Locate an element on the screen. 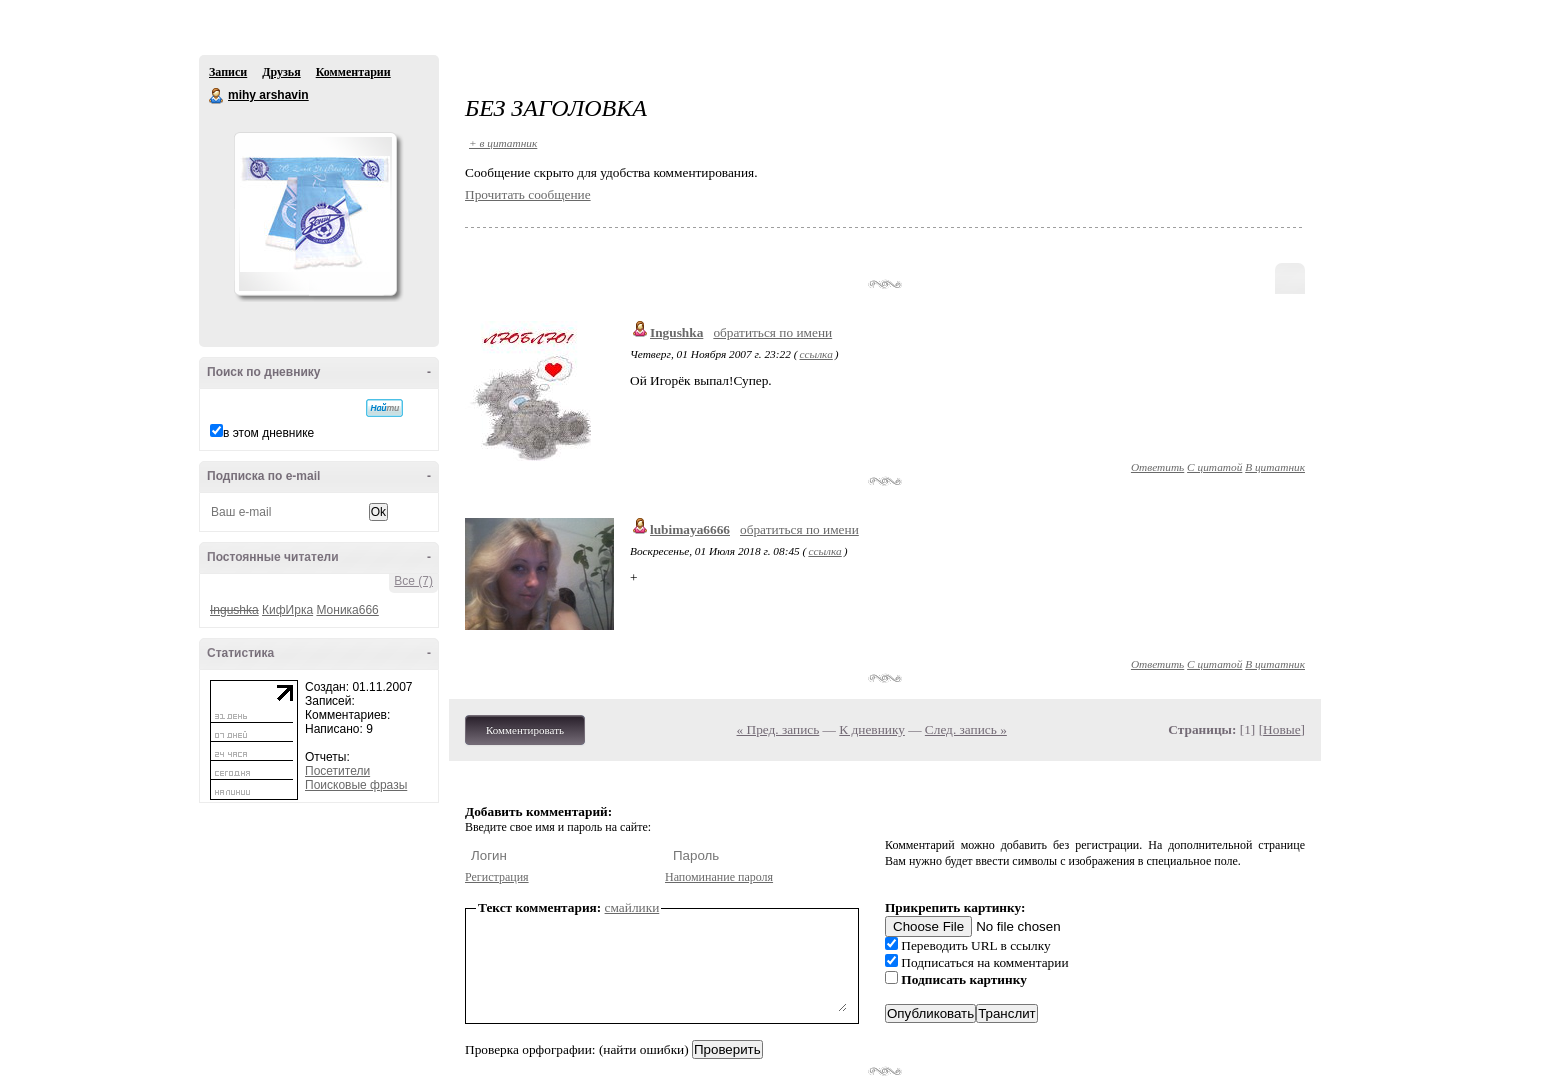  Комментировать is located at coordinates (525, 730).